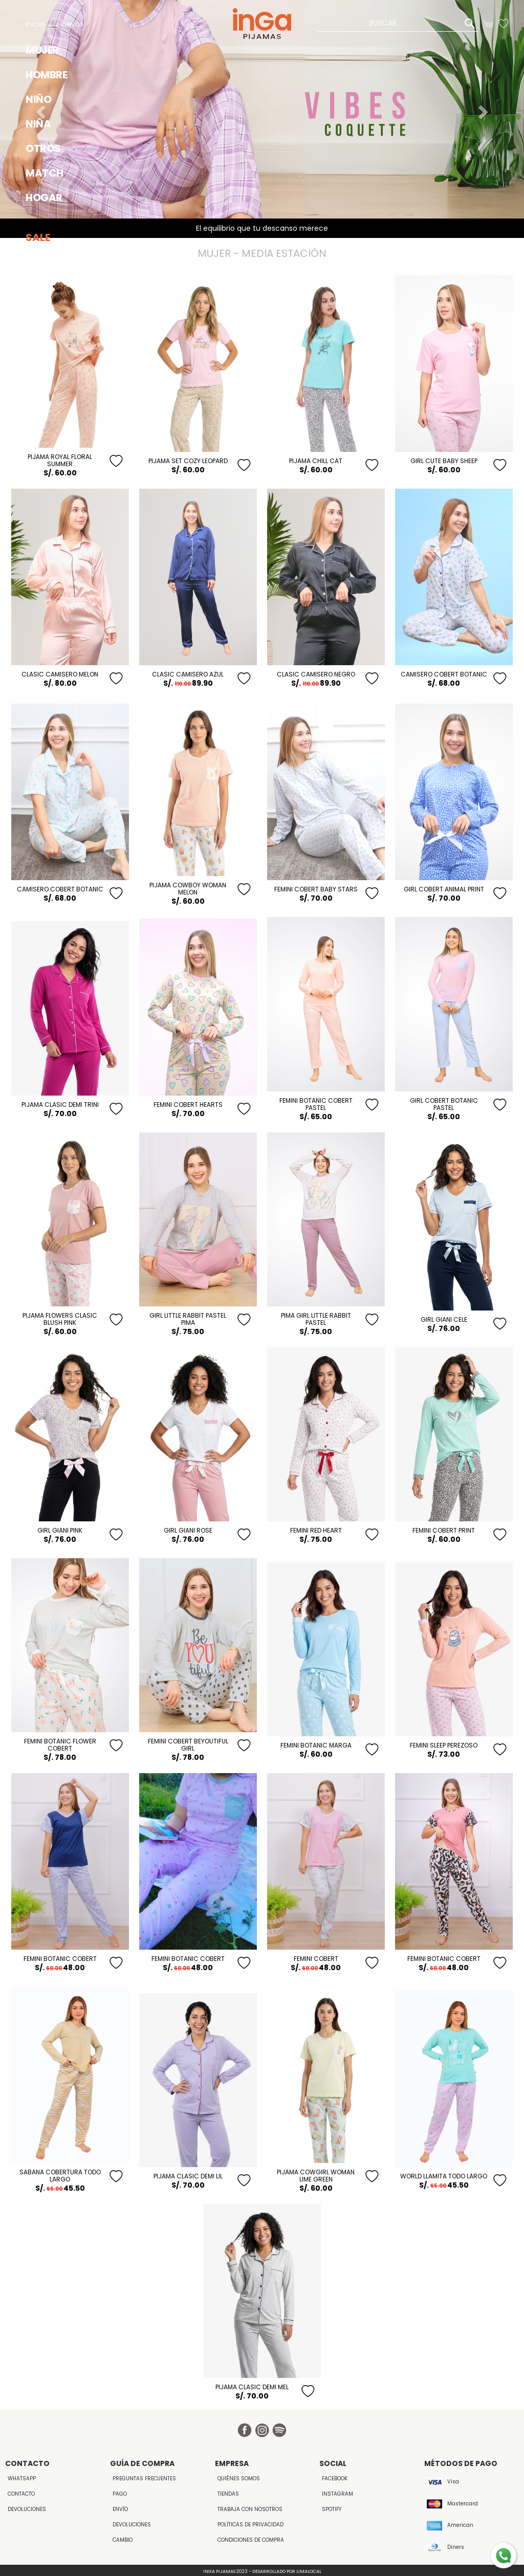 The width and height of the screenshot is (524, 2576). I want to click on CAMISERO COBERT BOTANIC, so click(444, 674).